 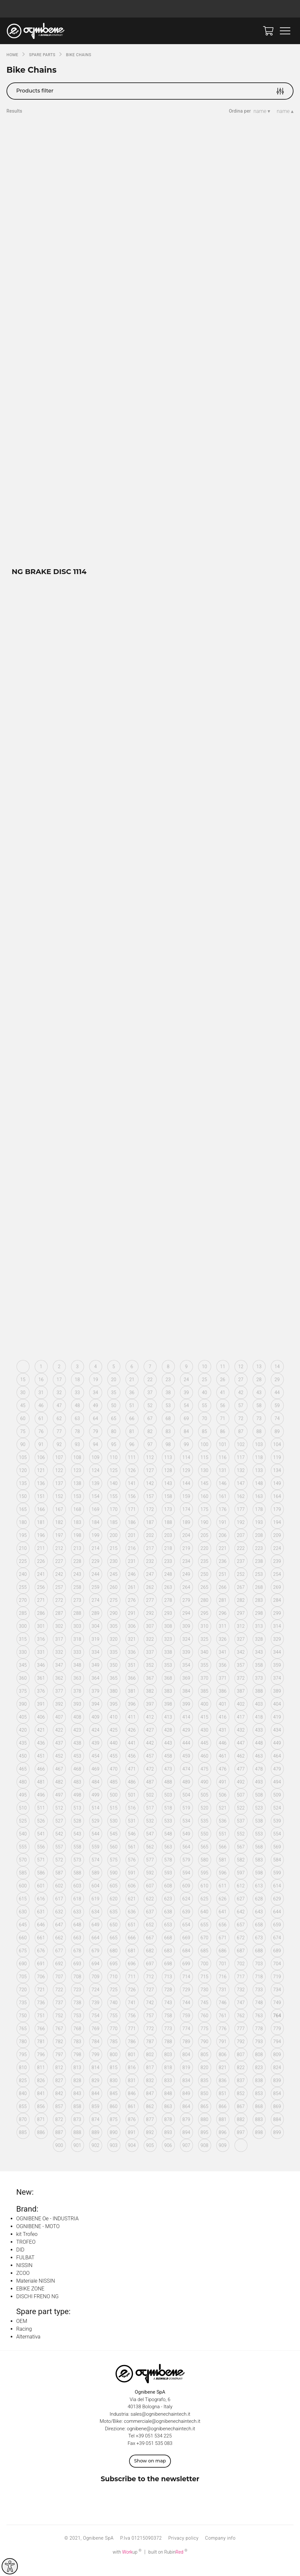 I want to click on 708, so click(x=77, y=1987).